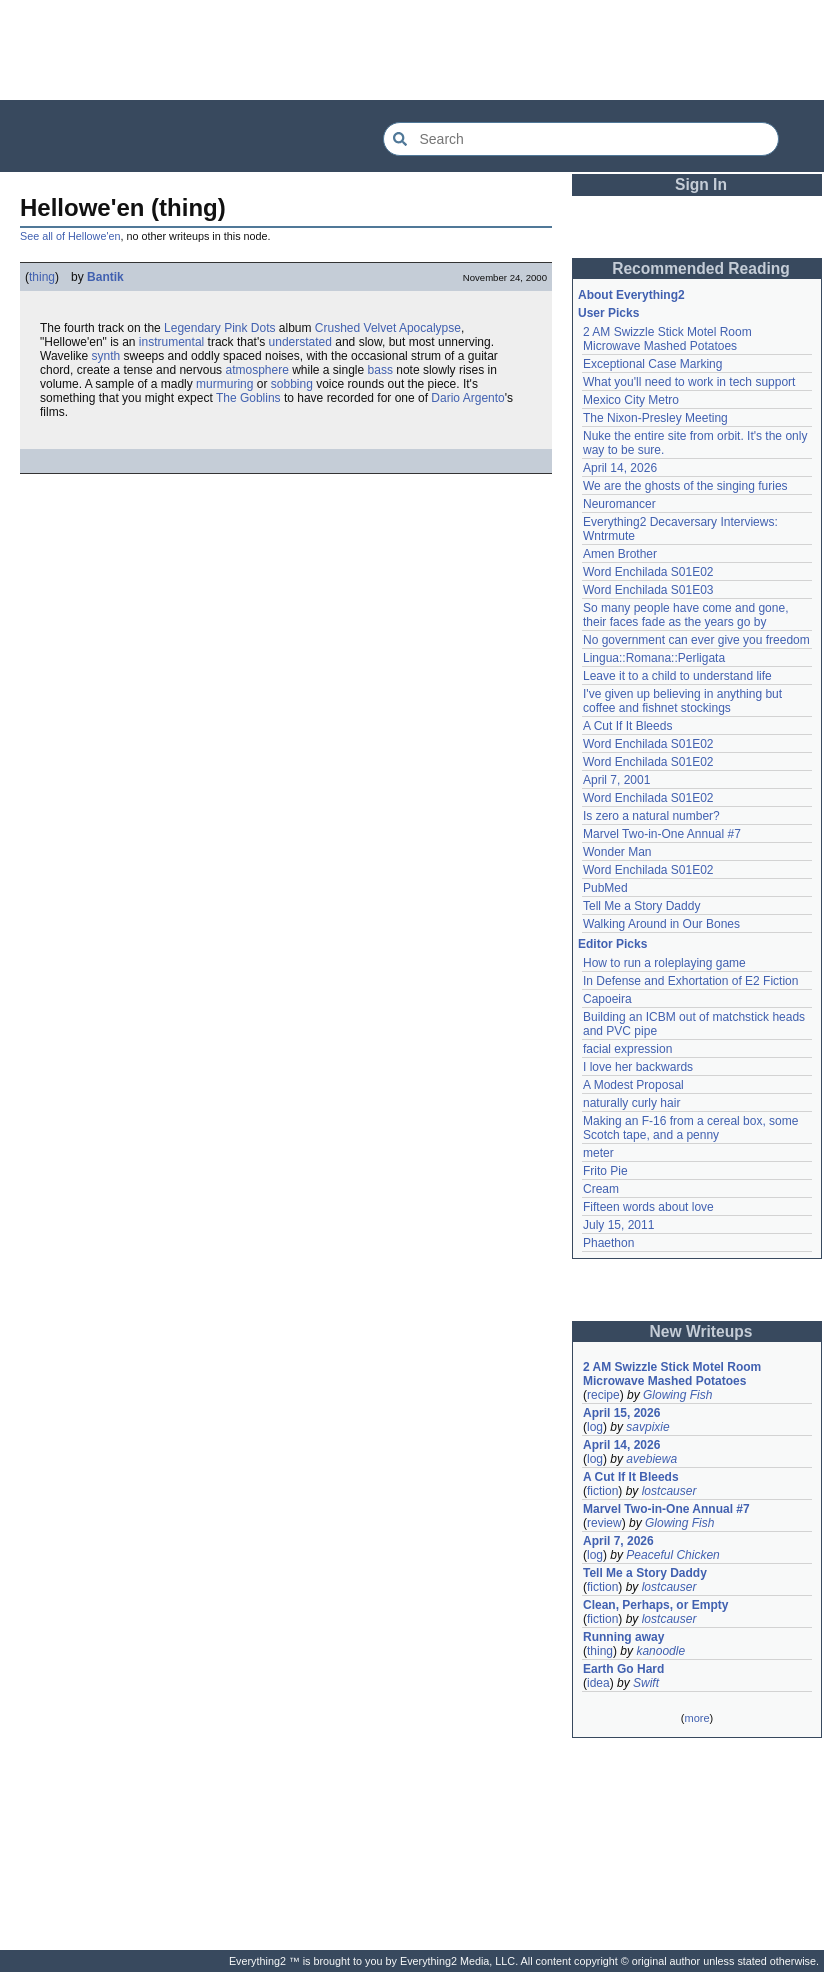 This screenshot has height=1972, width=824. Describe the element at coordinates (696, 1718) in the screenshot. I see `more` at that location.